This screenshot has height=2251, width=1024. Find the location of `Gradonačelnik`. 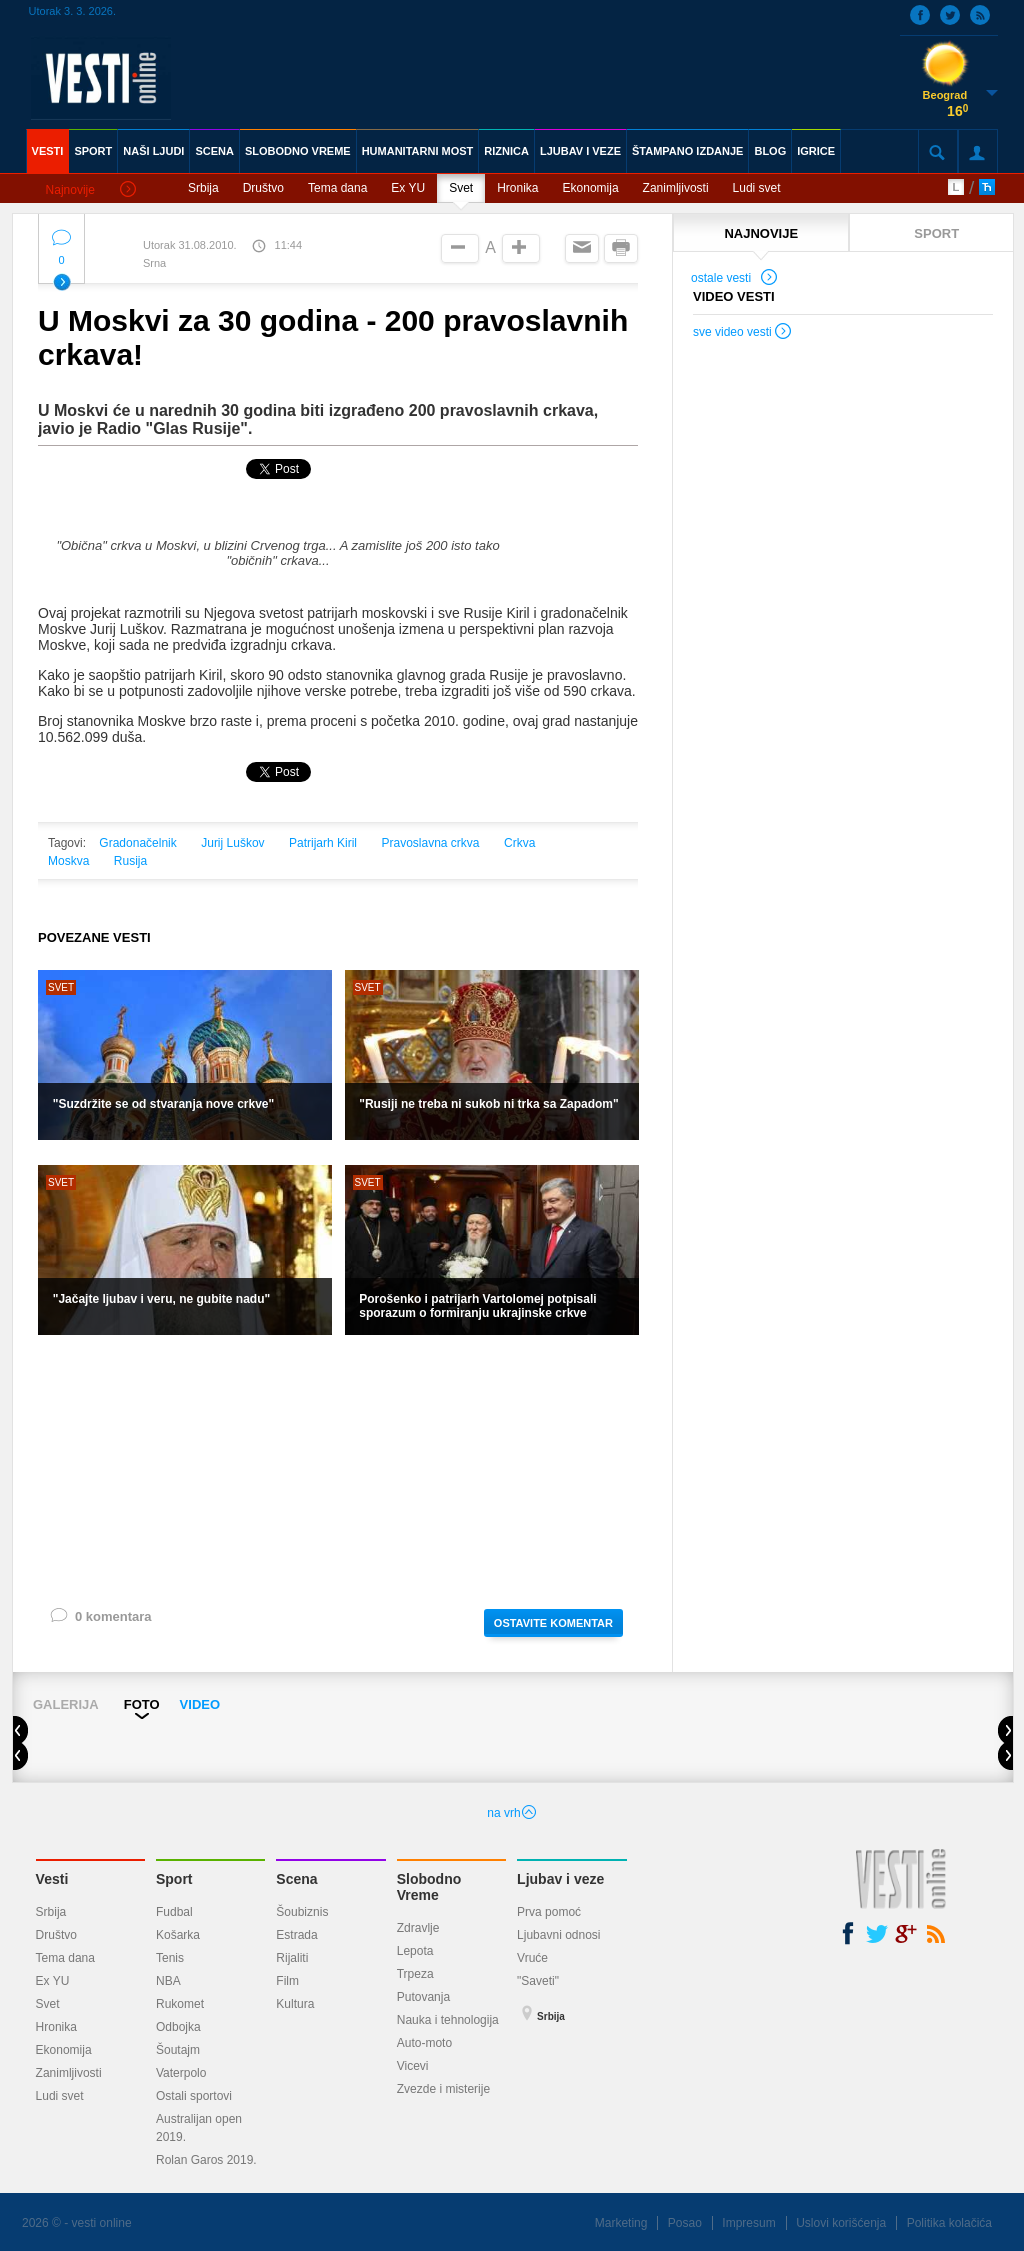

Gradonačelnik is located at coordinates (137, 843).